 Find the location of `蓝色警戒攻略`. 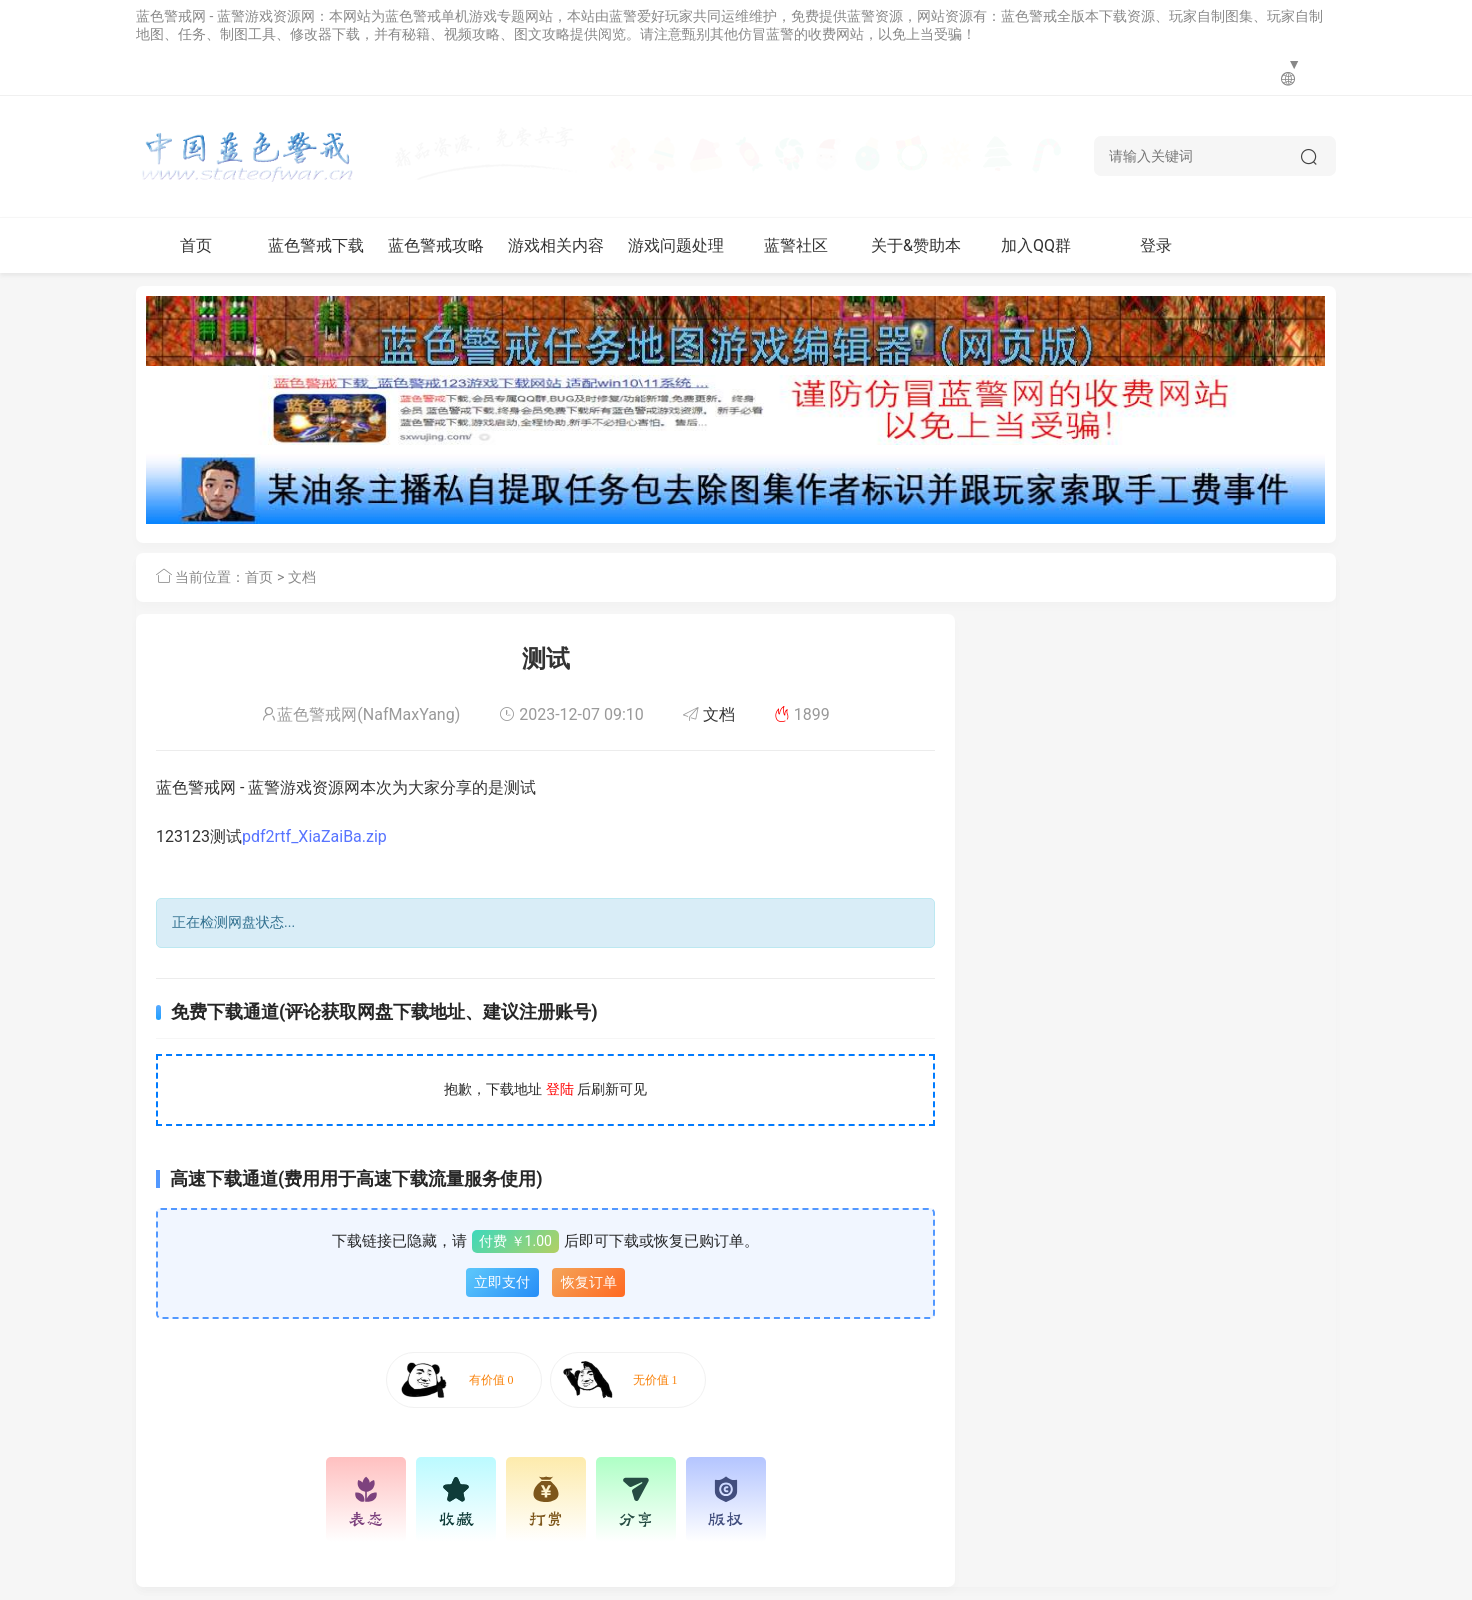

蓝色警戒攻略 is located at coordinates (436, 245).